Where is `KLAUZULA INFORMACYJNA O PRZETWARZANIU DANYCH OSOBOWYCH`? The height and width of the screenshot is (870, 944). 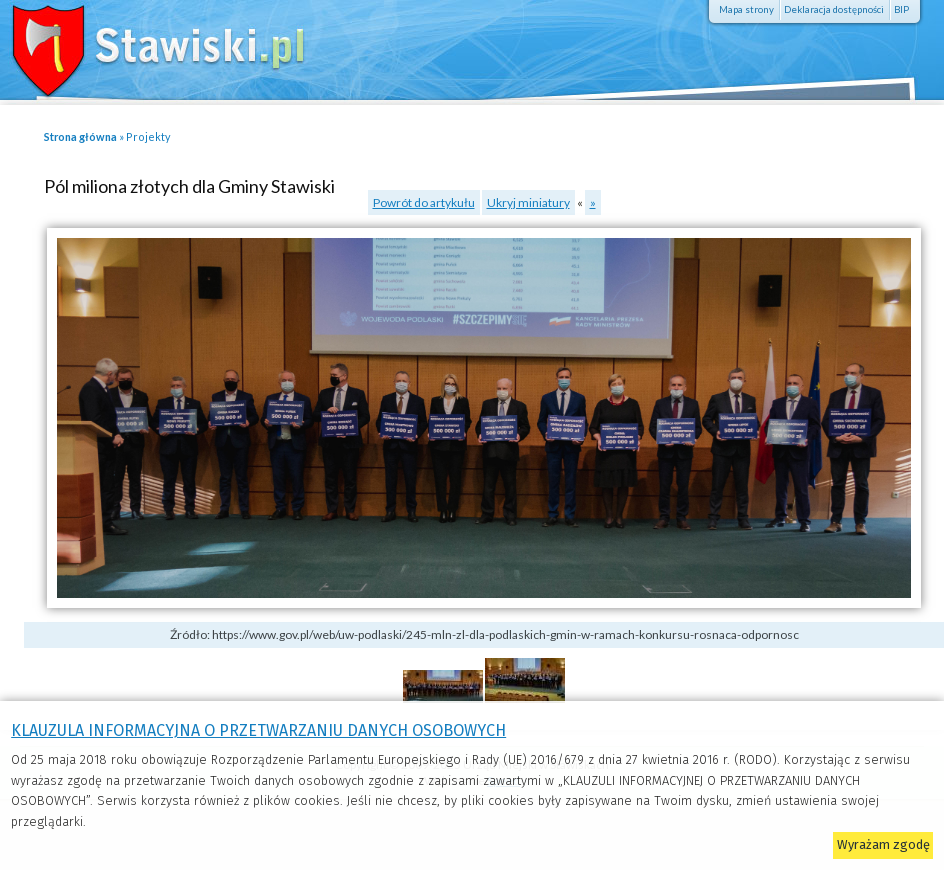 KLAUZULA INFORMACYJNA O PRZETWARZANIU DANYCH OSOBOWYCH is located at coordinates (258, 730).